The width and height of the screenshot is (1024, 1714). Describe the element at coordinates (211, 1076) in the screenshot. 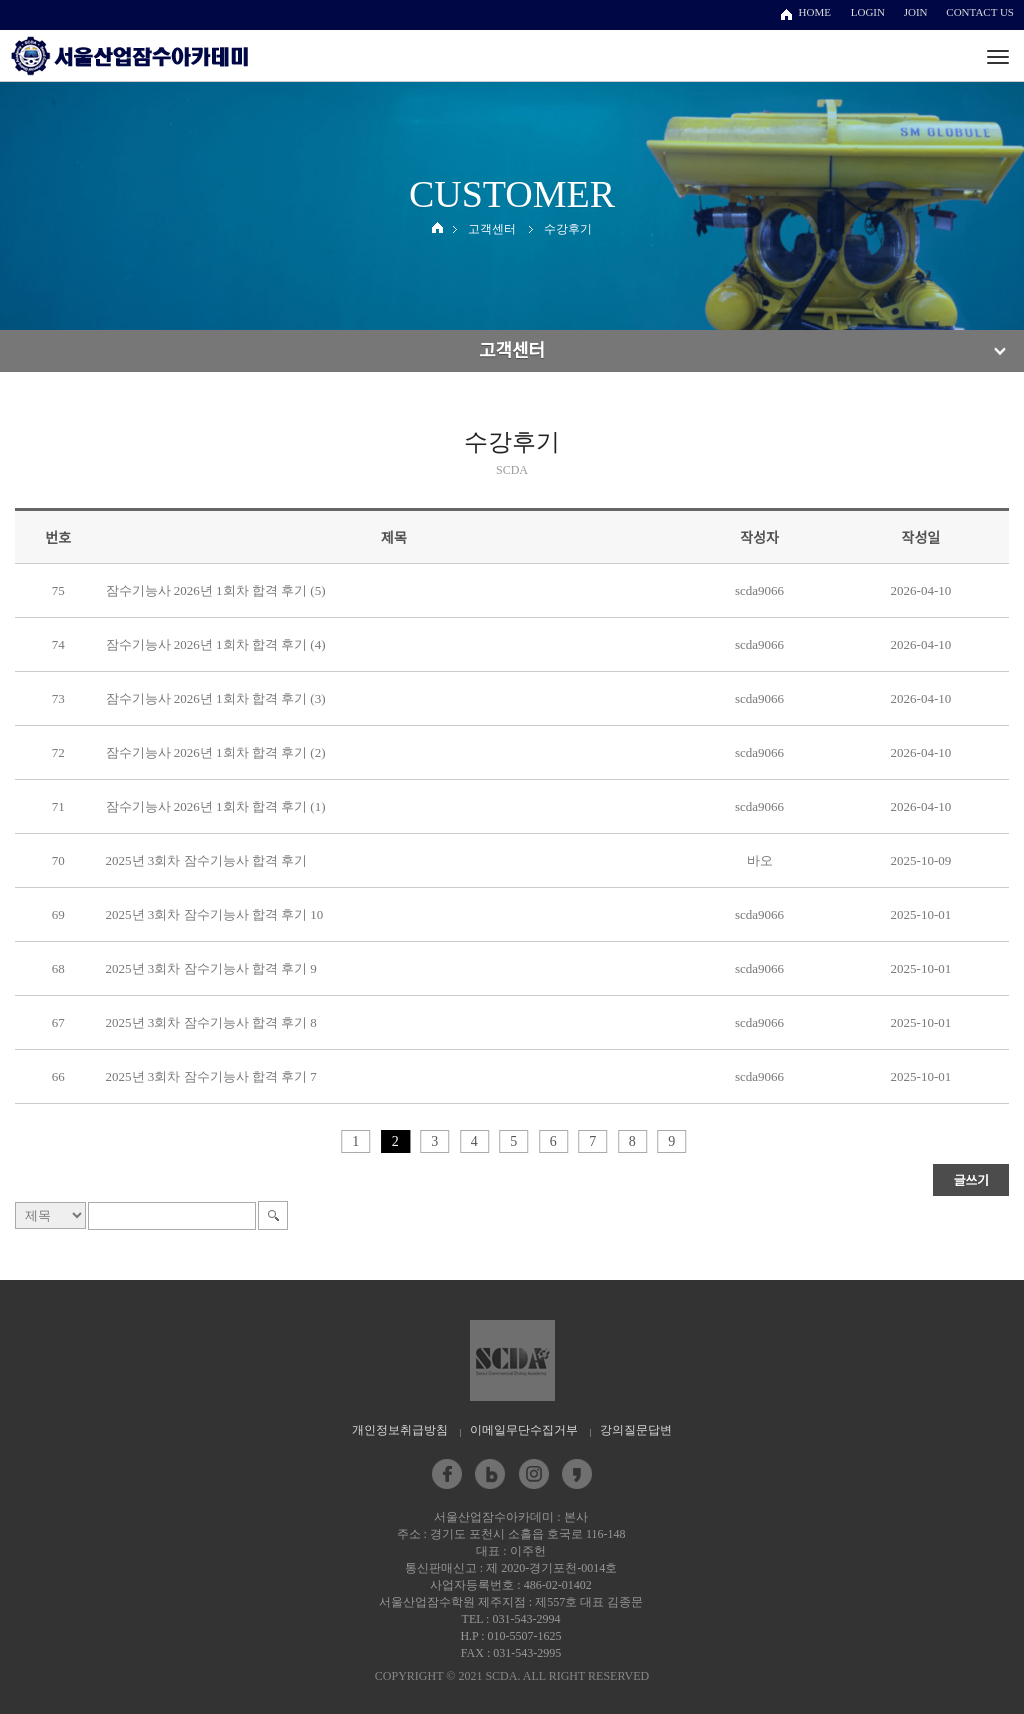

I see `2025년 3회차 잠수기능사 합격 후기 7` at that location.